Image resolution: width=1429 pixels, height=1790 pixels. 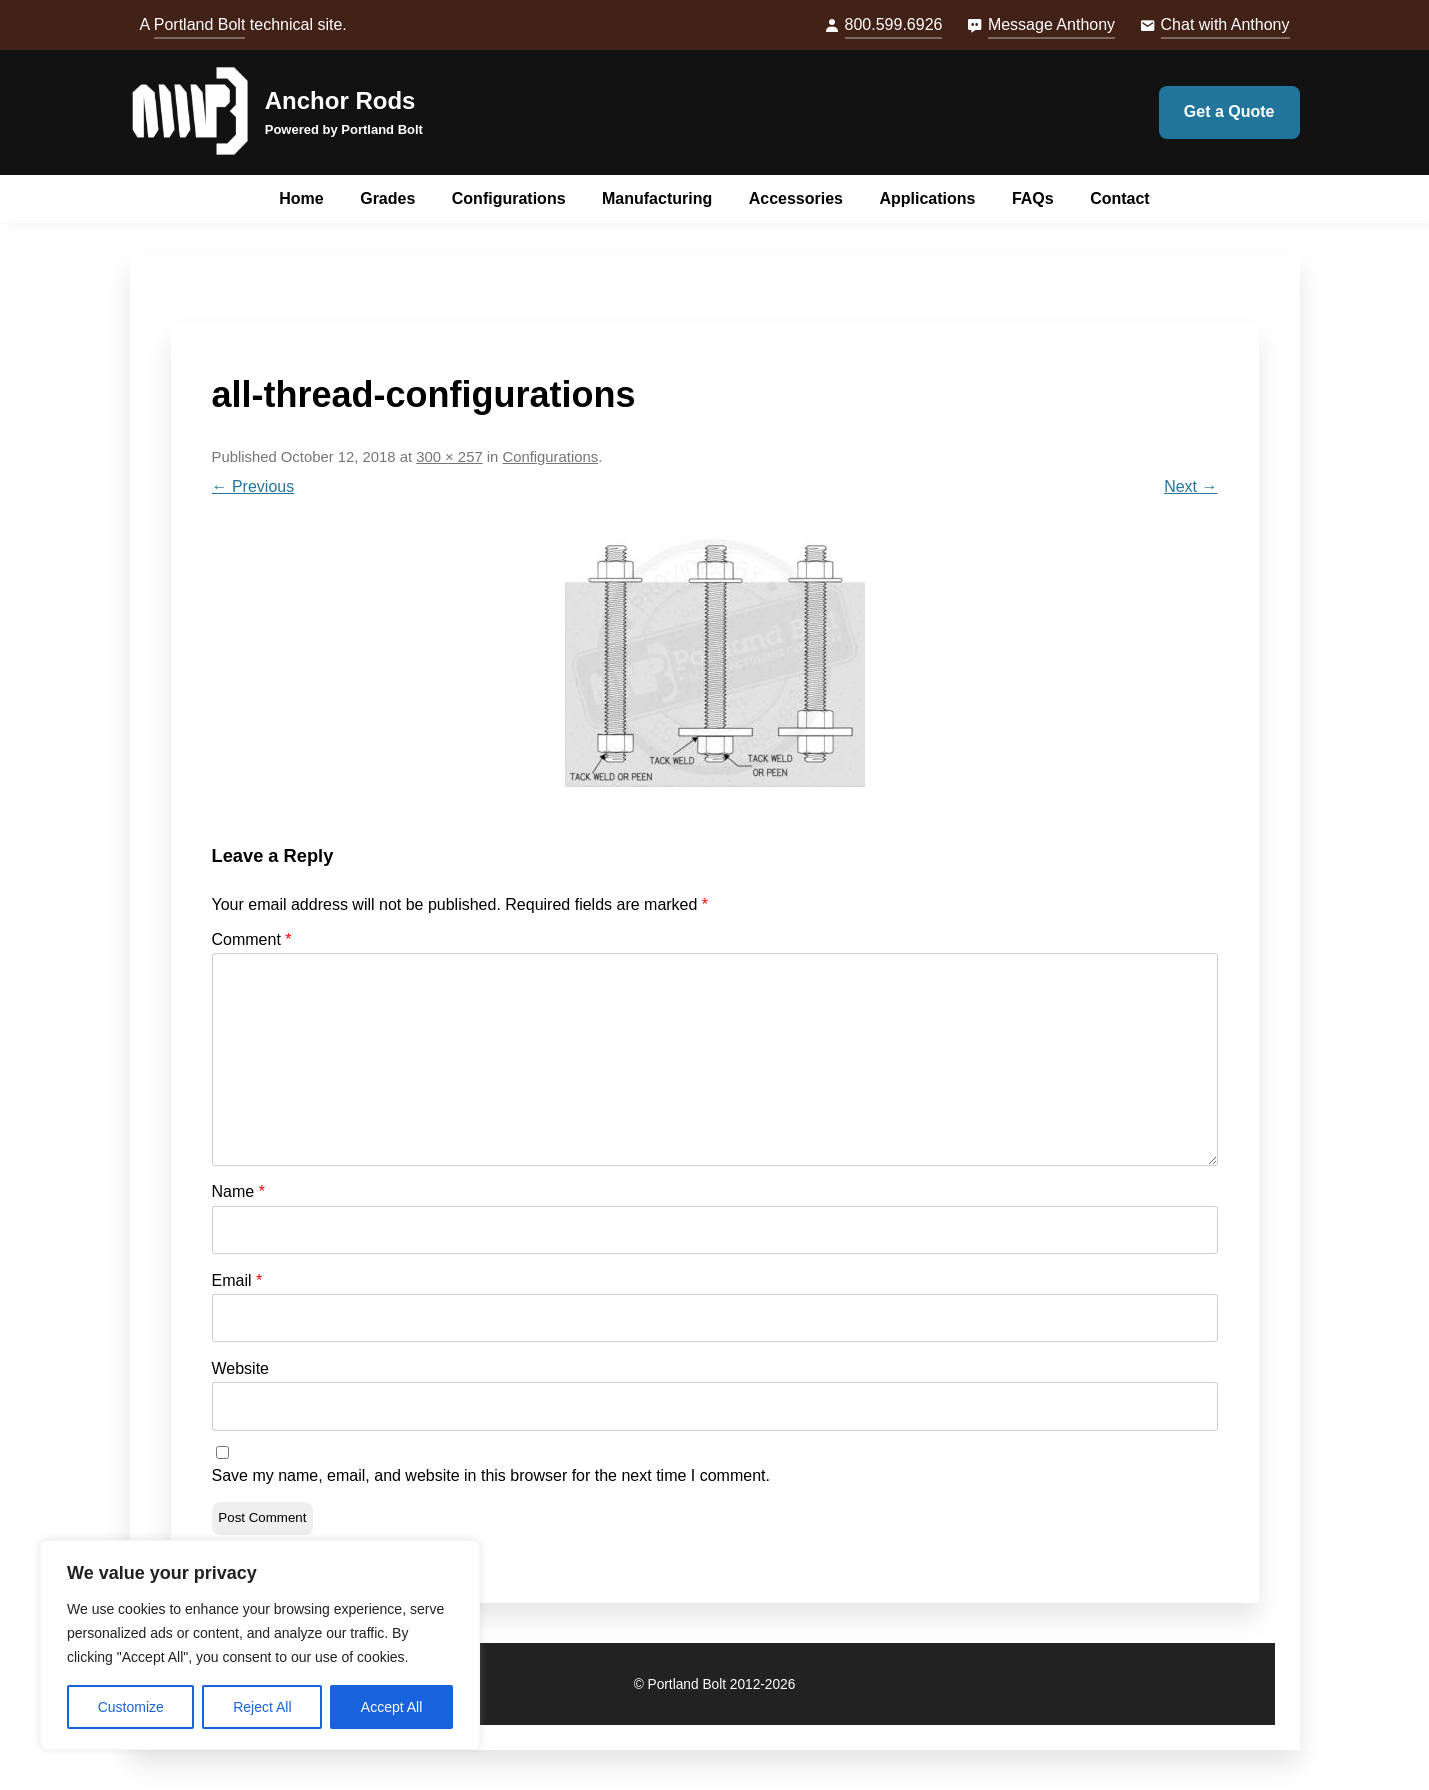 What do you see at coordinates (262, 1707) in the screenshot?
I see `Reject All` at bounding box center [262, 1707].